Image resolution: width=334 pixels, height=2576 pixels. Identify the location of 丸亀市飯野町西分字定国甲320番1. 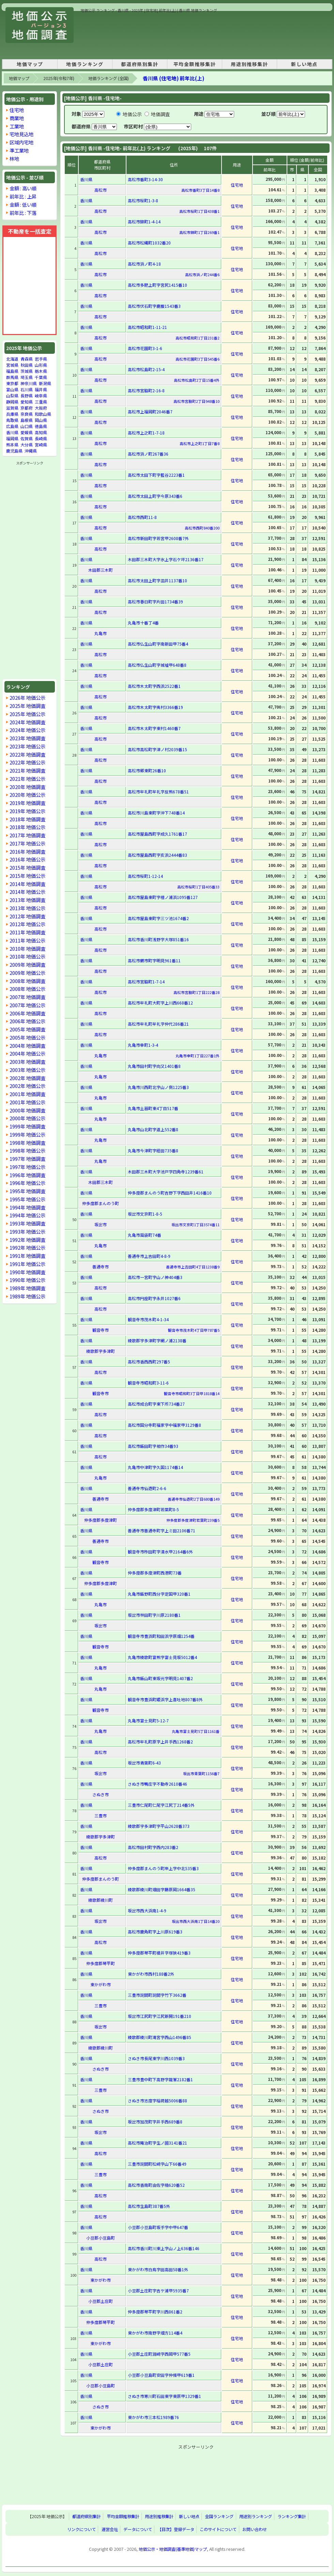
(159, 1594).